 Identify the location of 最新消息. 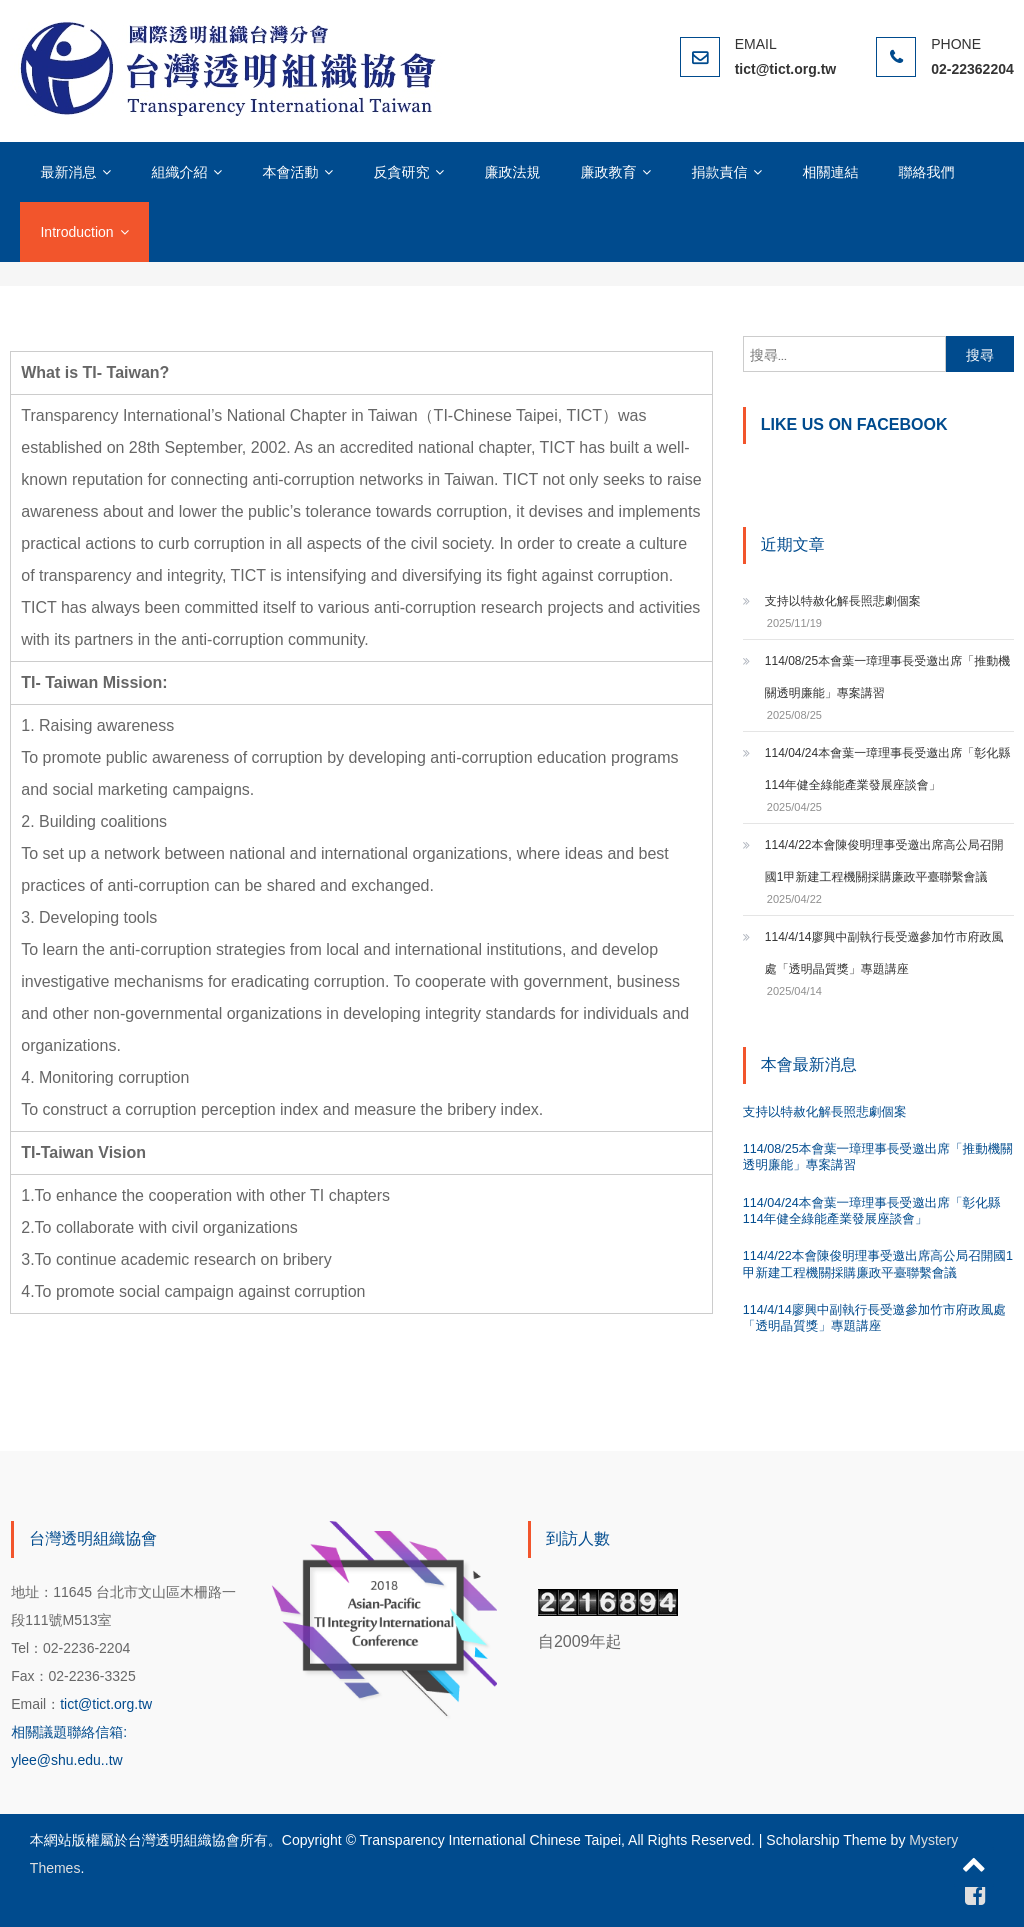
(68, 172).